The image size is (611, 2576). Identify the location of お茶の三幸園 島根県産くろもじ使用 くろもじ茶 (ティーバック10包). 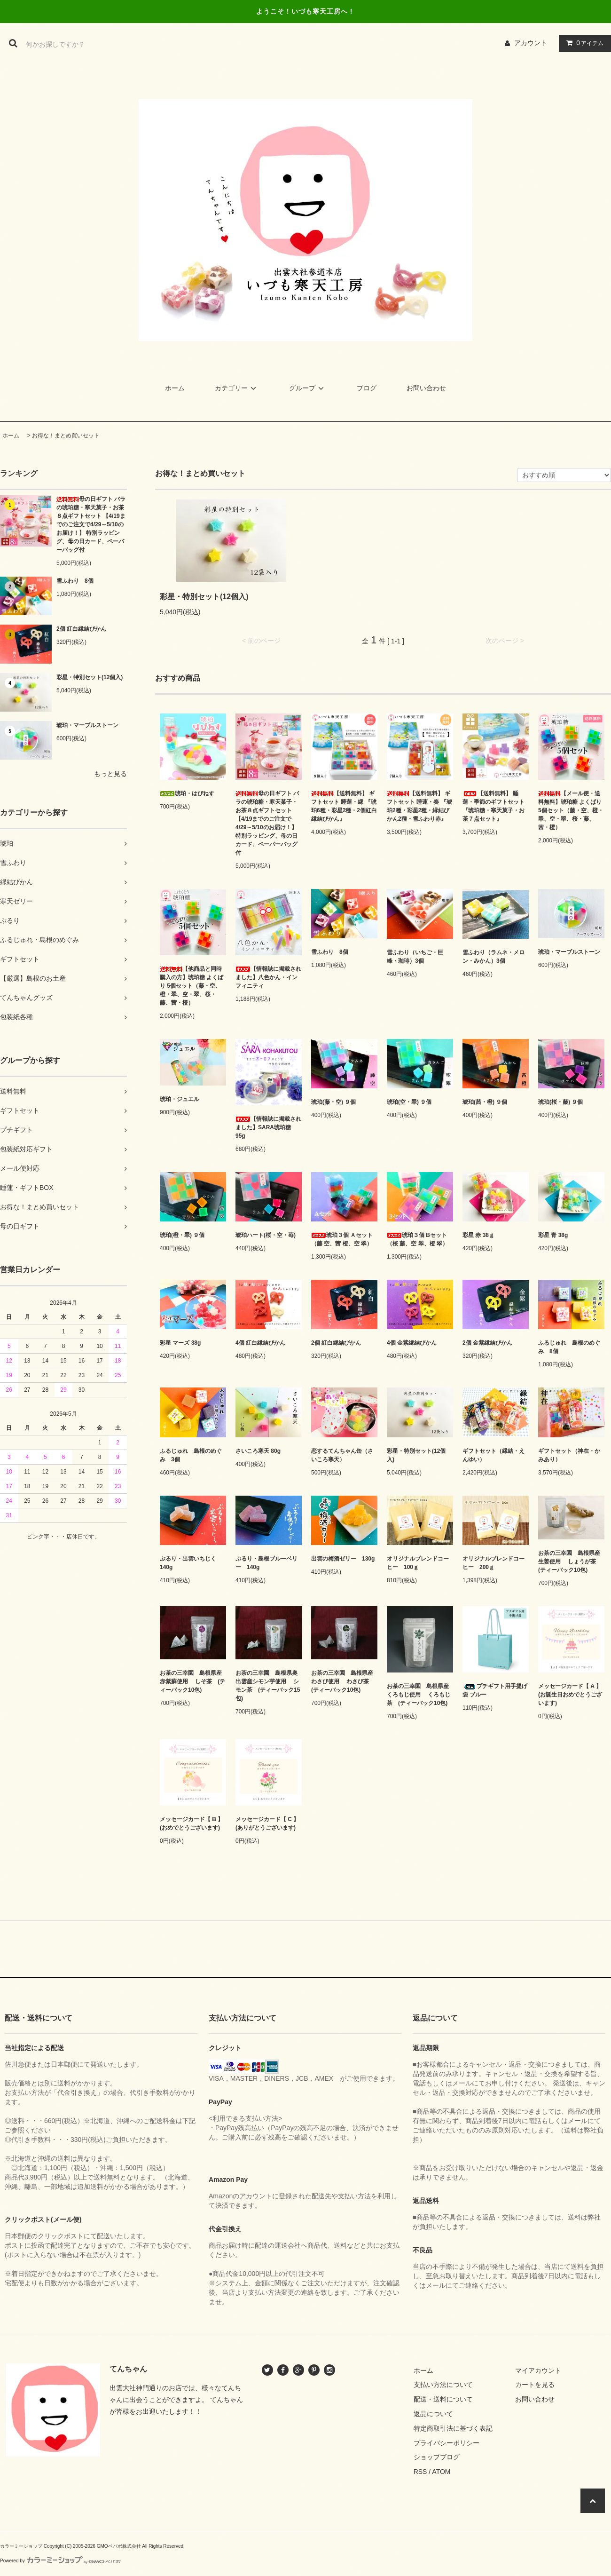
(418, 1694).